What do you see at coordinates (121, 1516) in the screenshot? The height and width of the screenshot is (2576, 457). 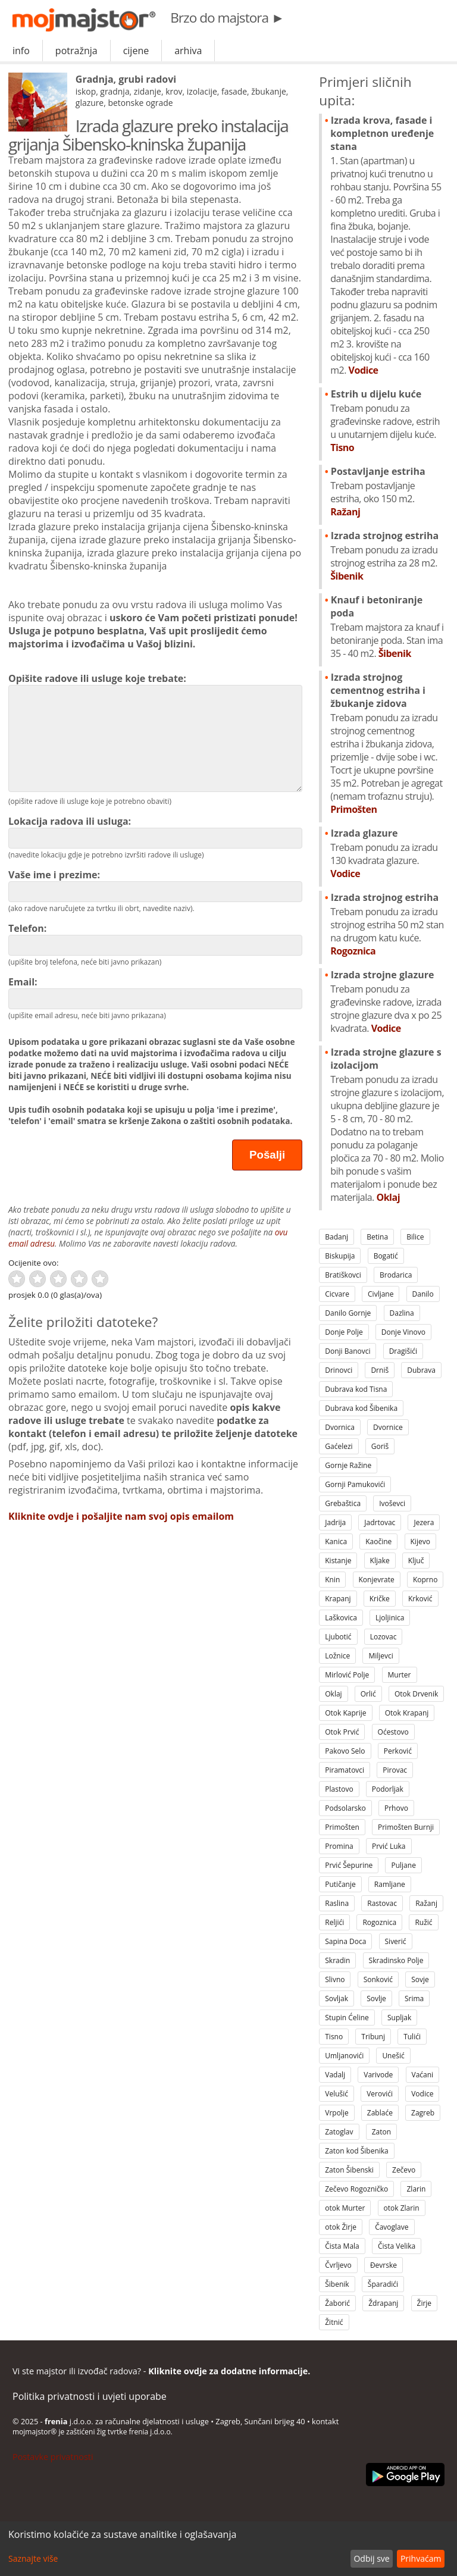 I see `Kliknite ovdje i pošaljite nam svoj opis emailom` at bounding box center [121, 1516].